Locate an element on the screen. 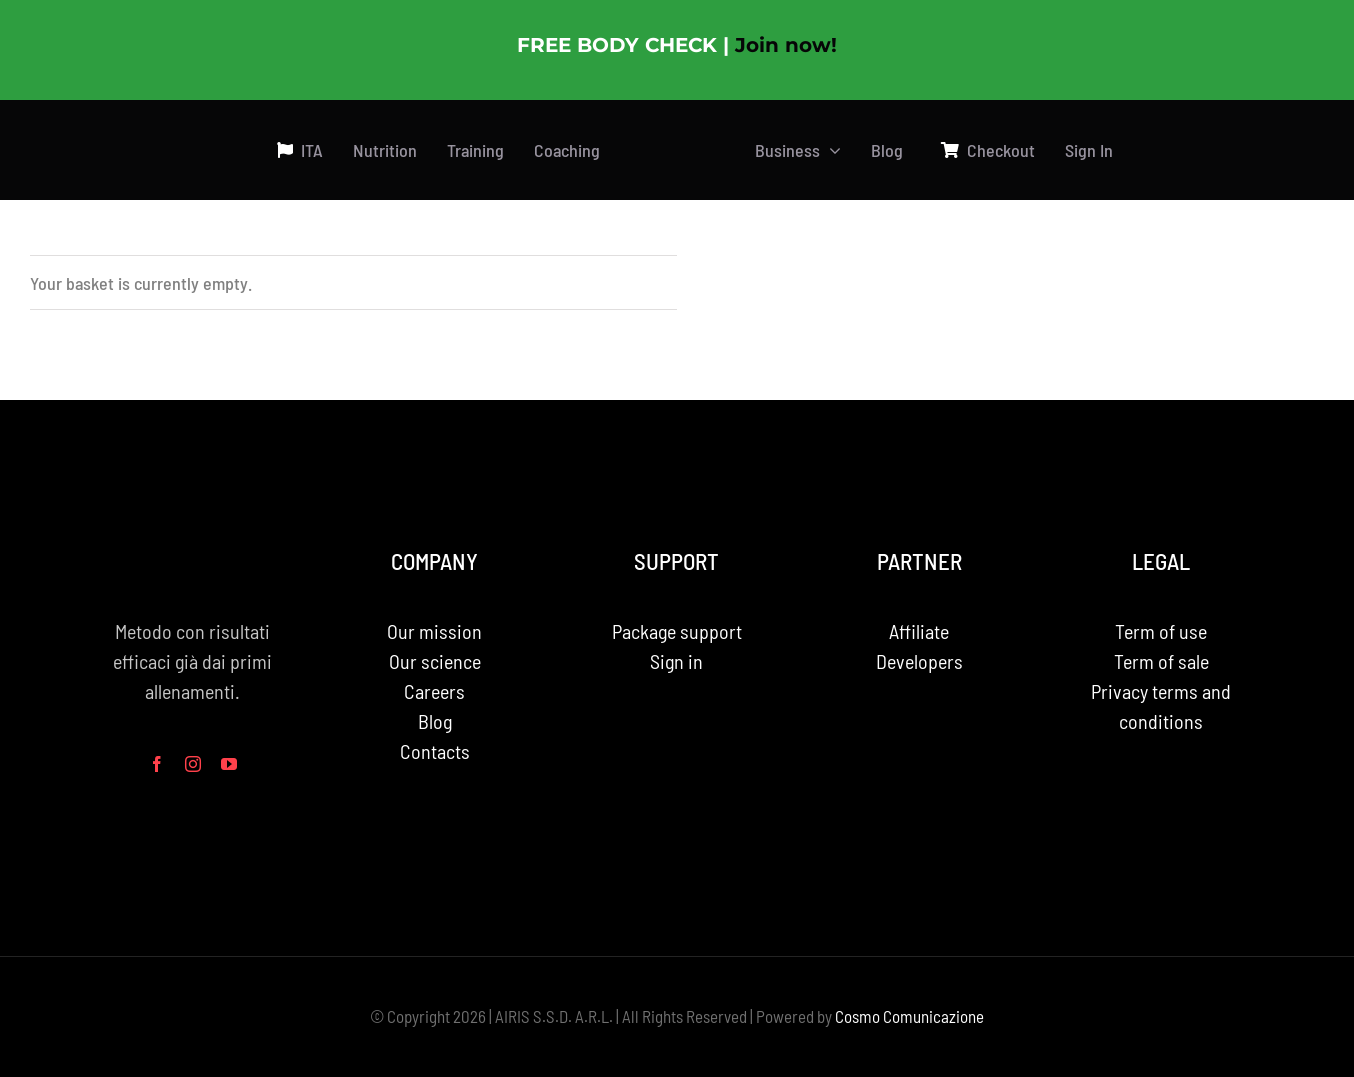 This screenshot has height=1077, width=1354. Join now! is located at coordinates (786, 45).